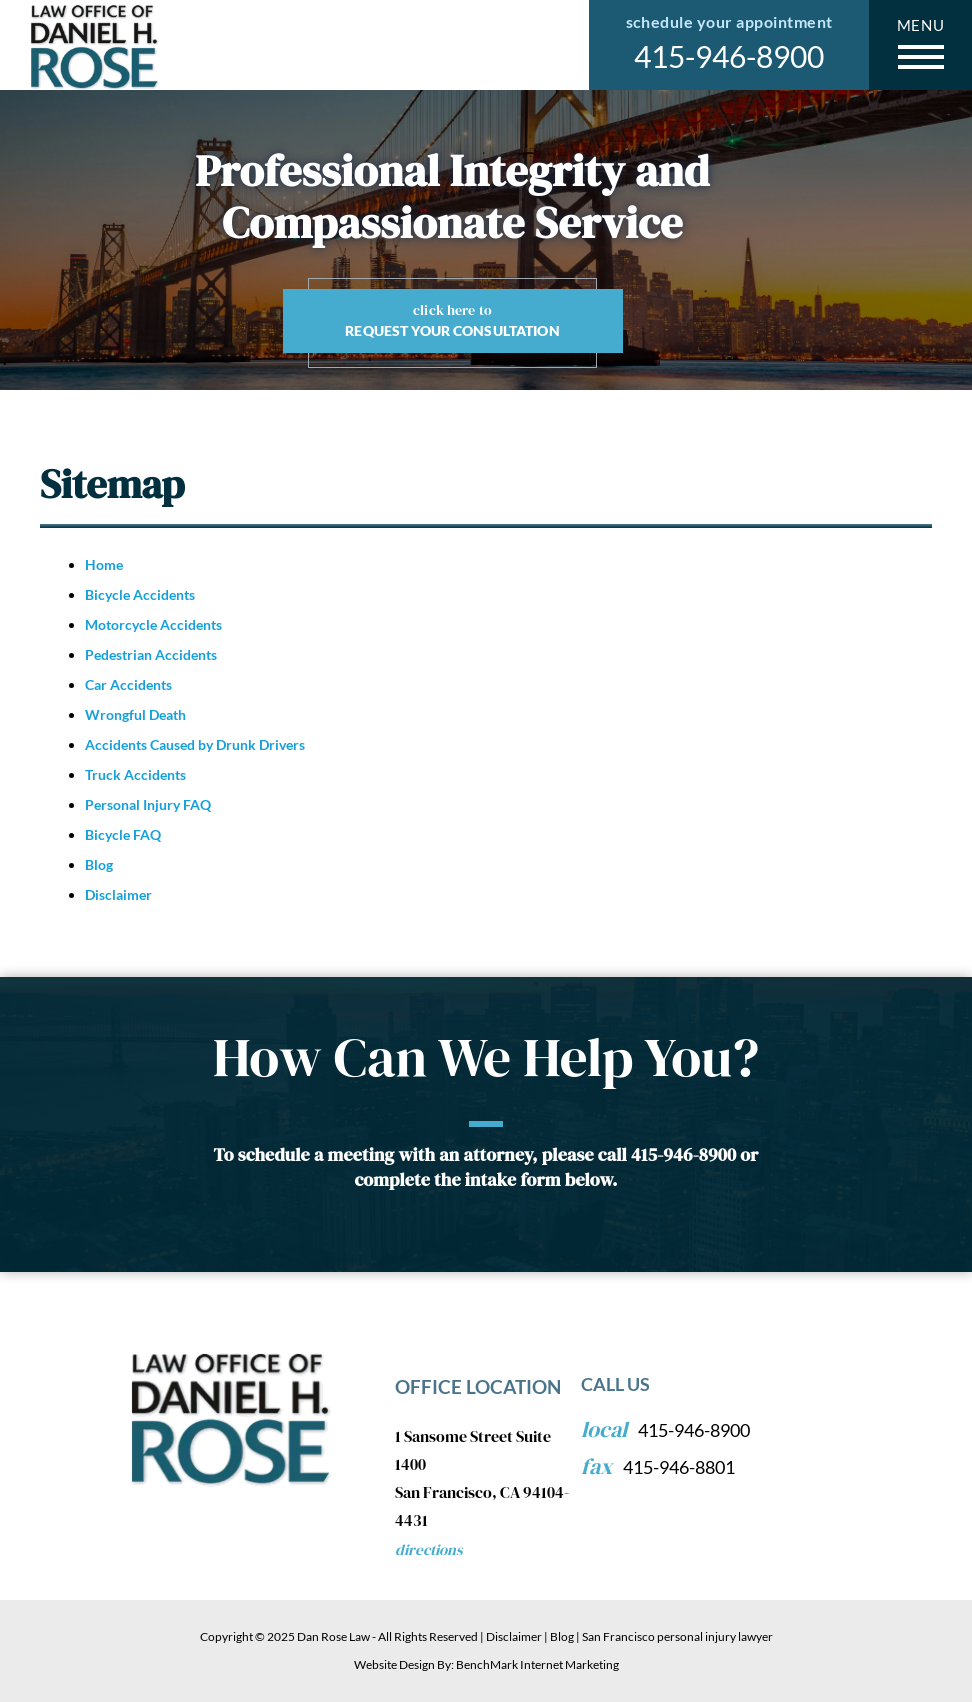 The image size is (972, 1702). I want to click on Home, so click(104, 564).